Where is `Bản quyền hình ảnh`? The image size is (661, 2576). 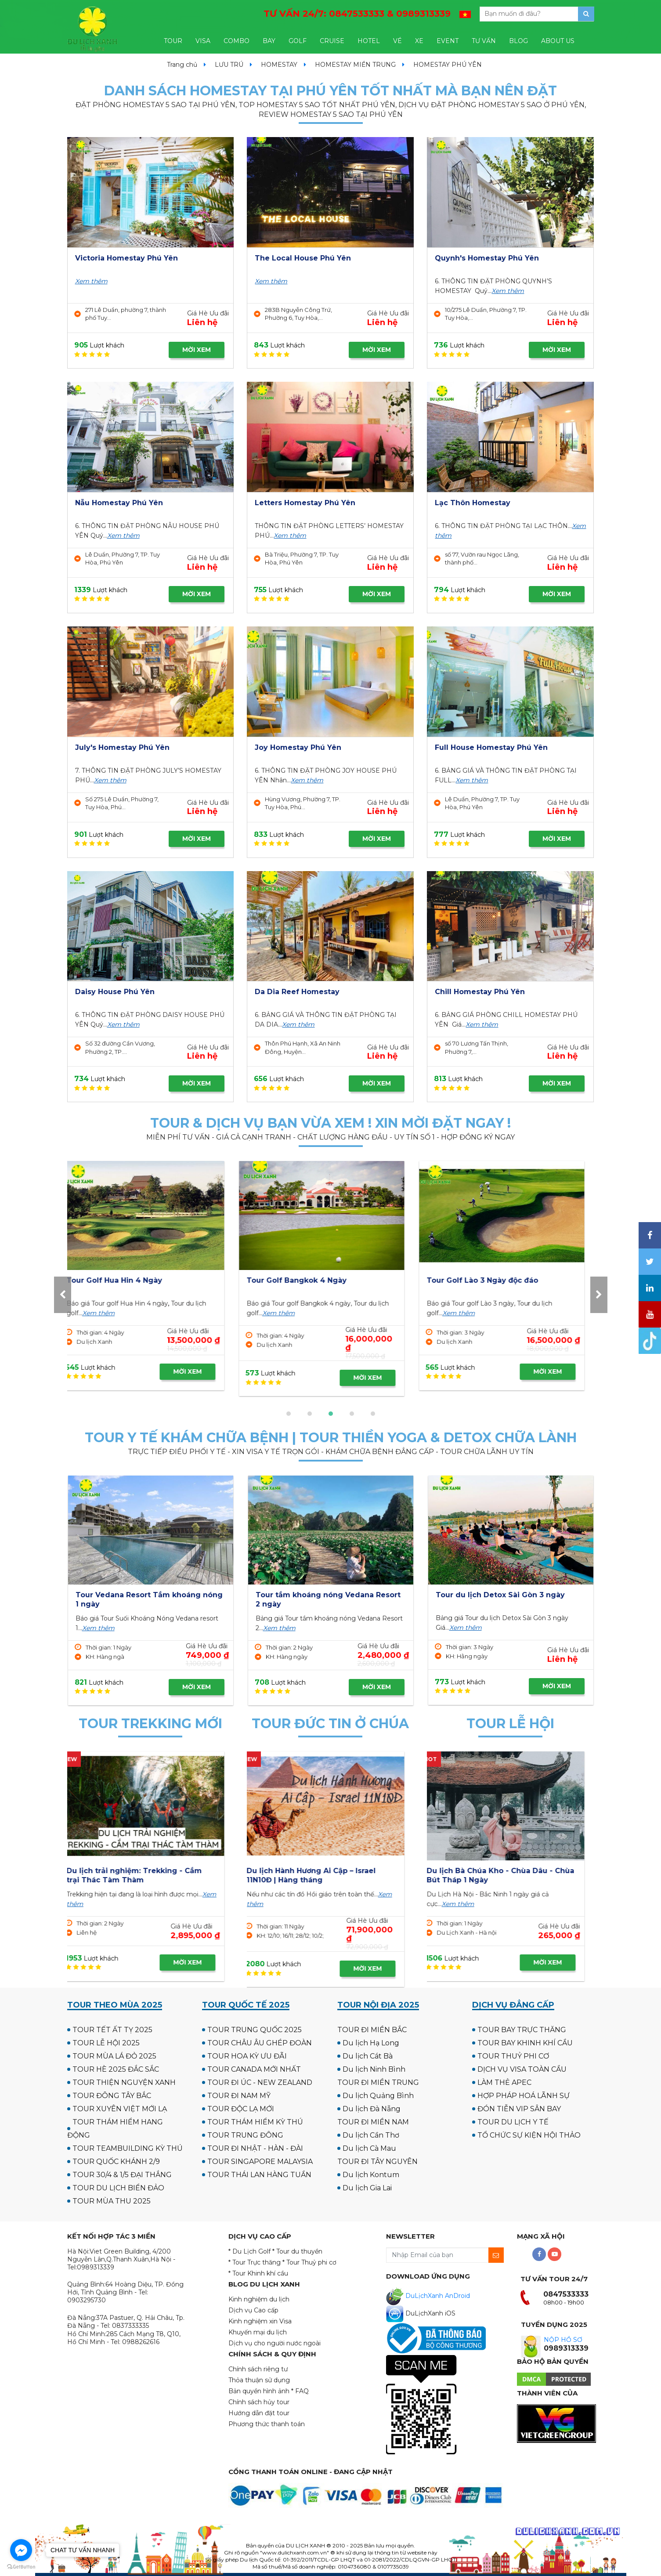 Bản quyền hình ảnh is located at coordinates (258, 2391).